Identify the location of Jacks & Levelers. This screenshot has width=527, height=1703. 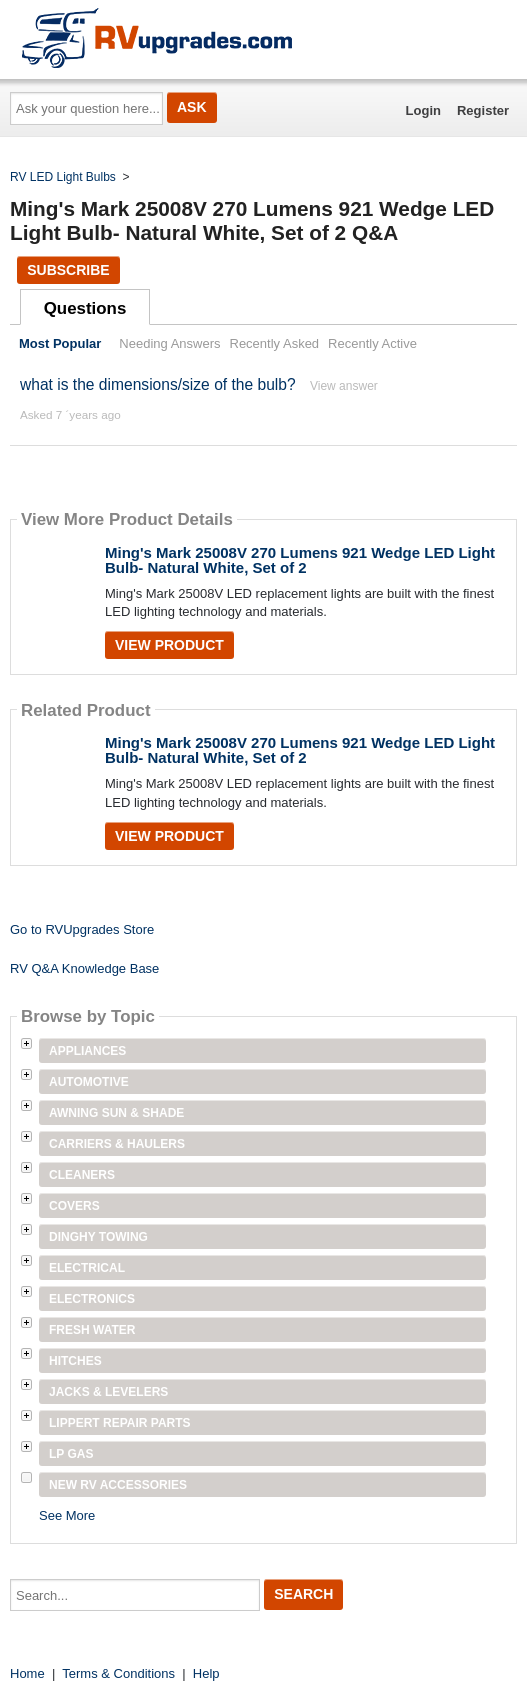
(108, 1392).